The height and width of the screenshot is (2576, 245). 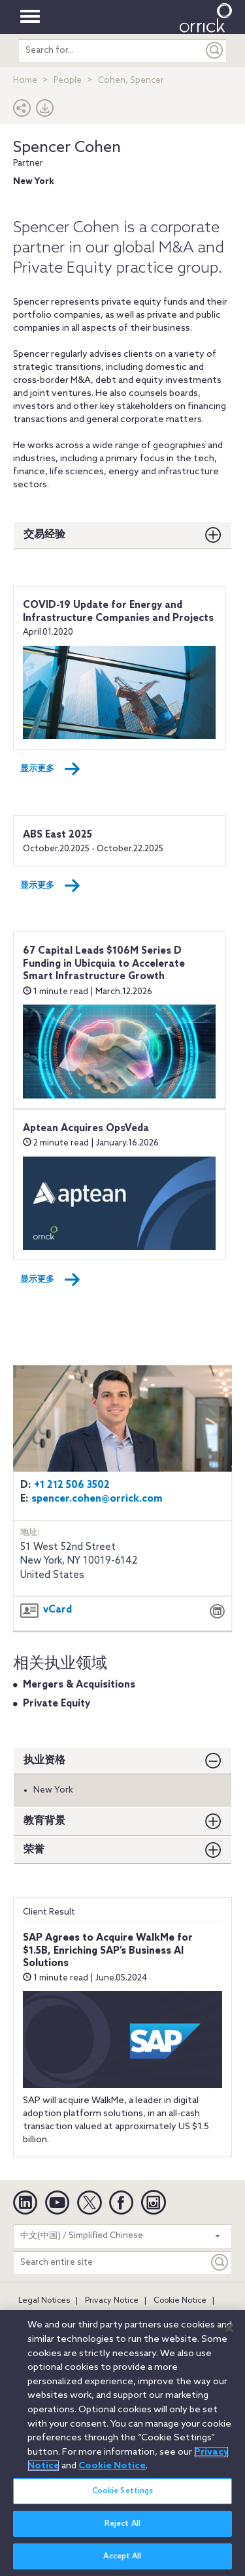 I want to click on [Close], so click(x=229, y=2335).